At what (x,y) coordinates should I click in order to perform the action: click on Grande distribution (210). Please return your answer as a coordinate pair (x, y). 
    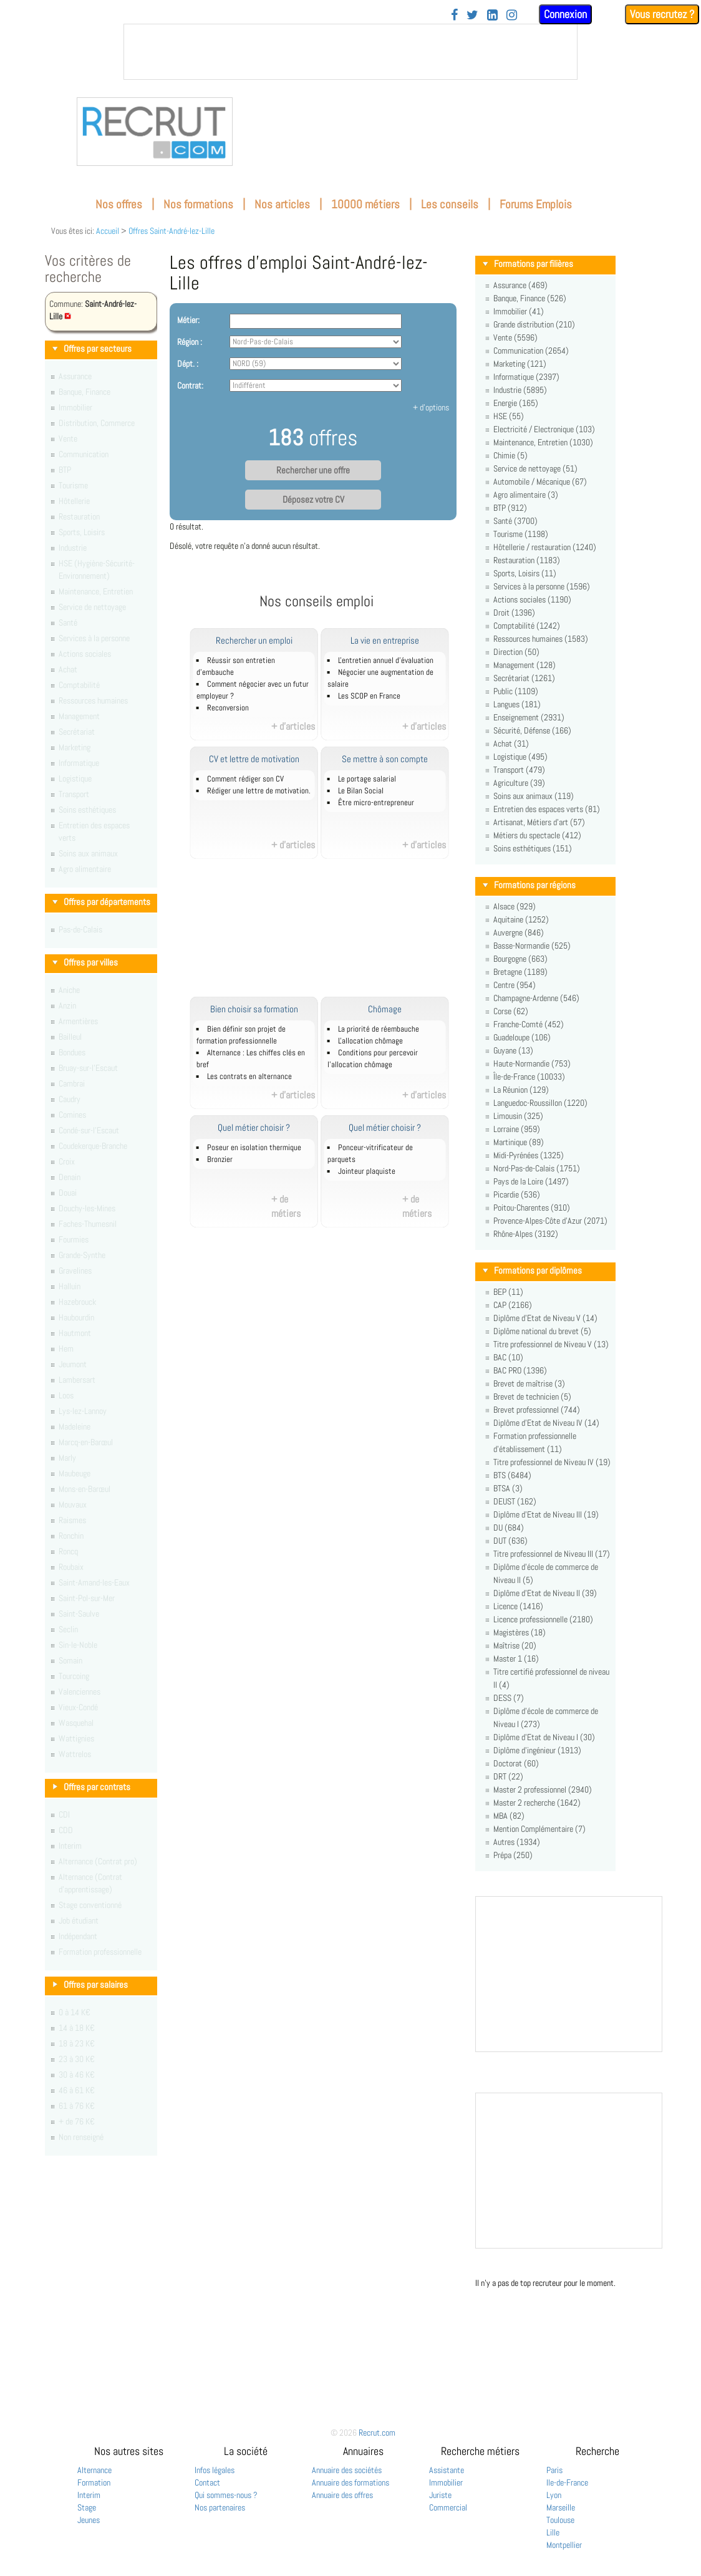
    Looking at the image, I should click on (534, 324).